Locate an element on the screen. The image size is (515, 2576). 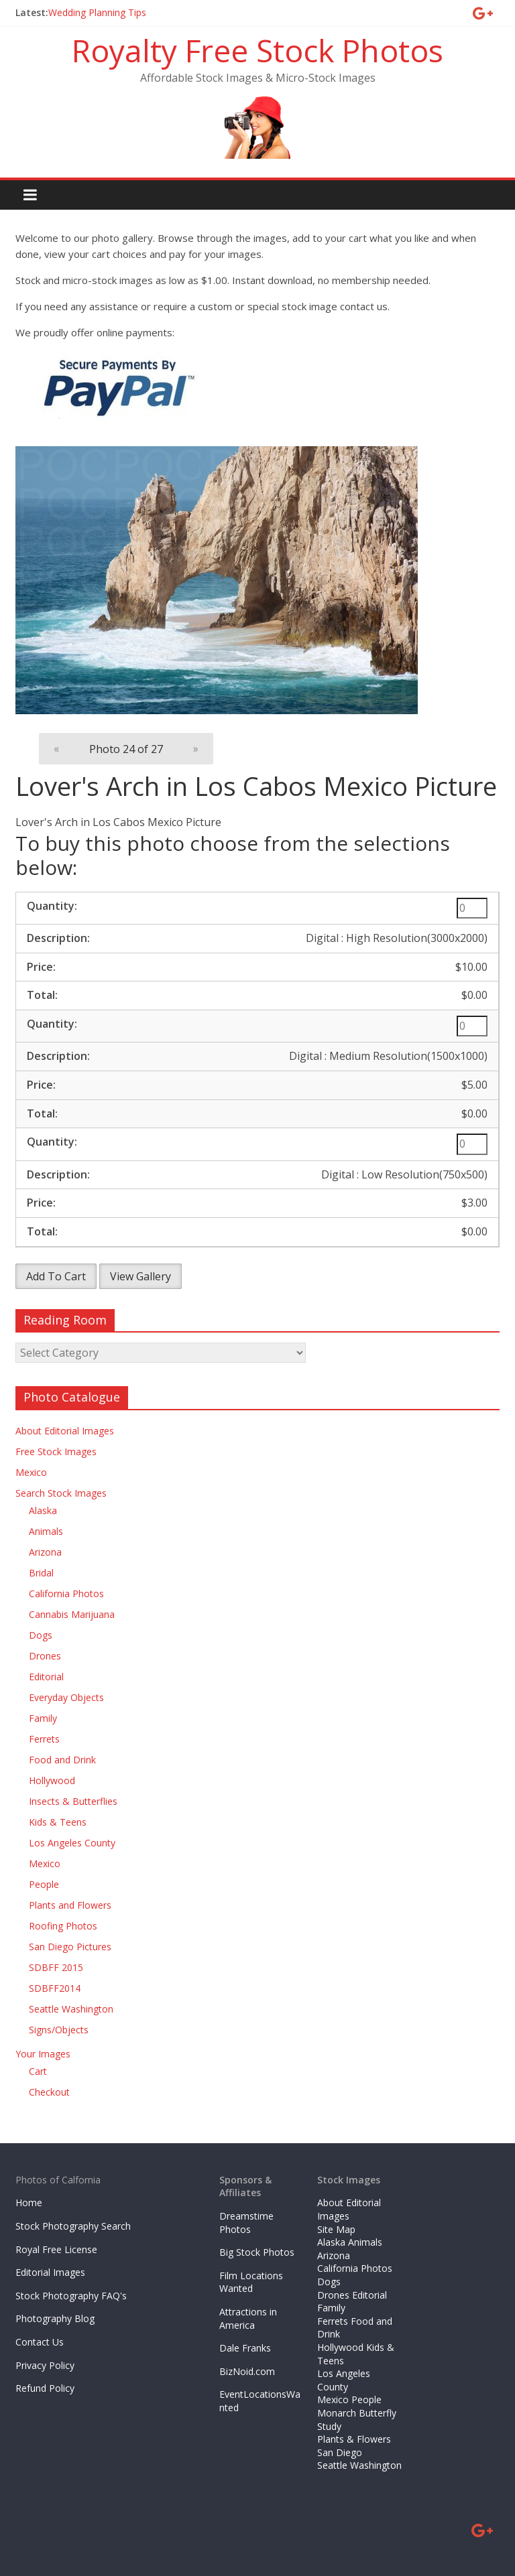
Mexico is located at coordinates (31, 1472).